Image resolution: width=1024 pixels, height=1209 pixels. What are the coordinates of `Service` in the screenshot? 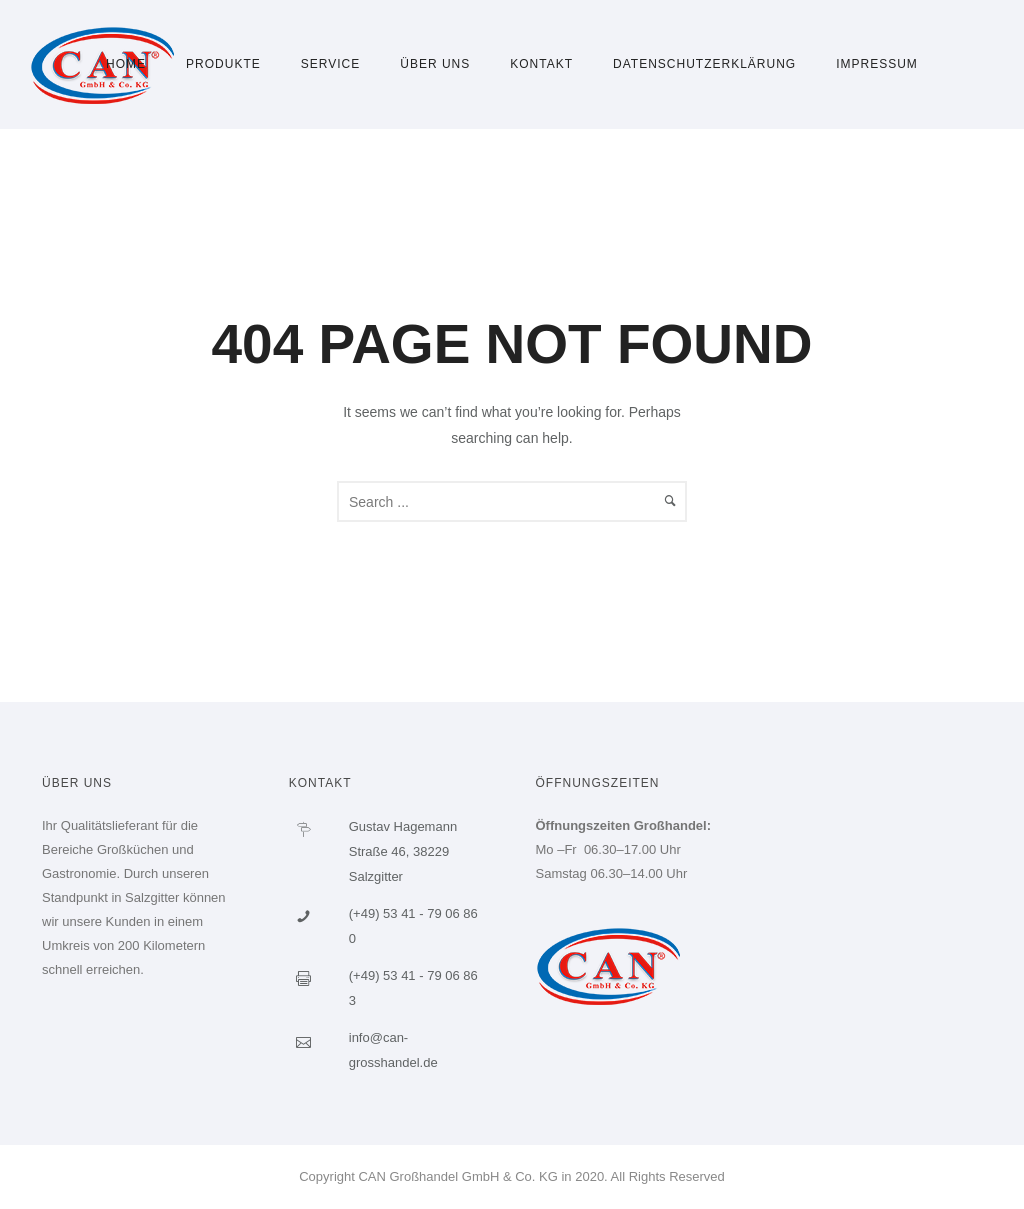 It's located at (330, 64).